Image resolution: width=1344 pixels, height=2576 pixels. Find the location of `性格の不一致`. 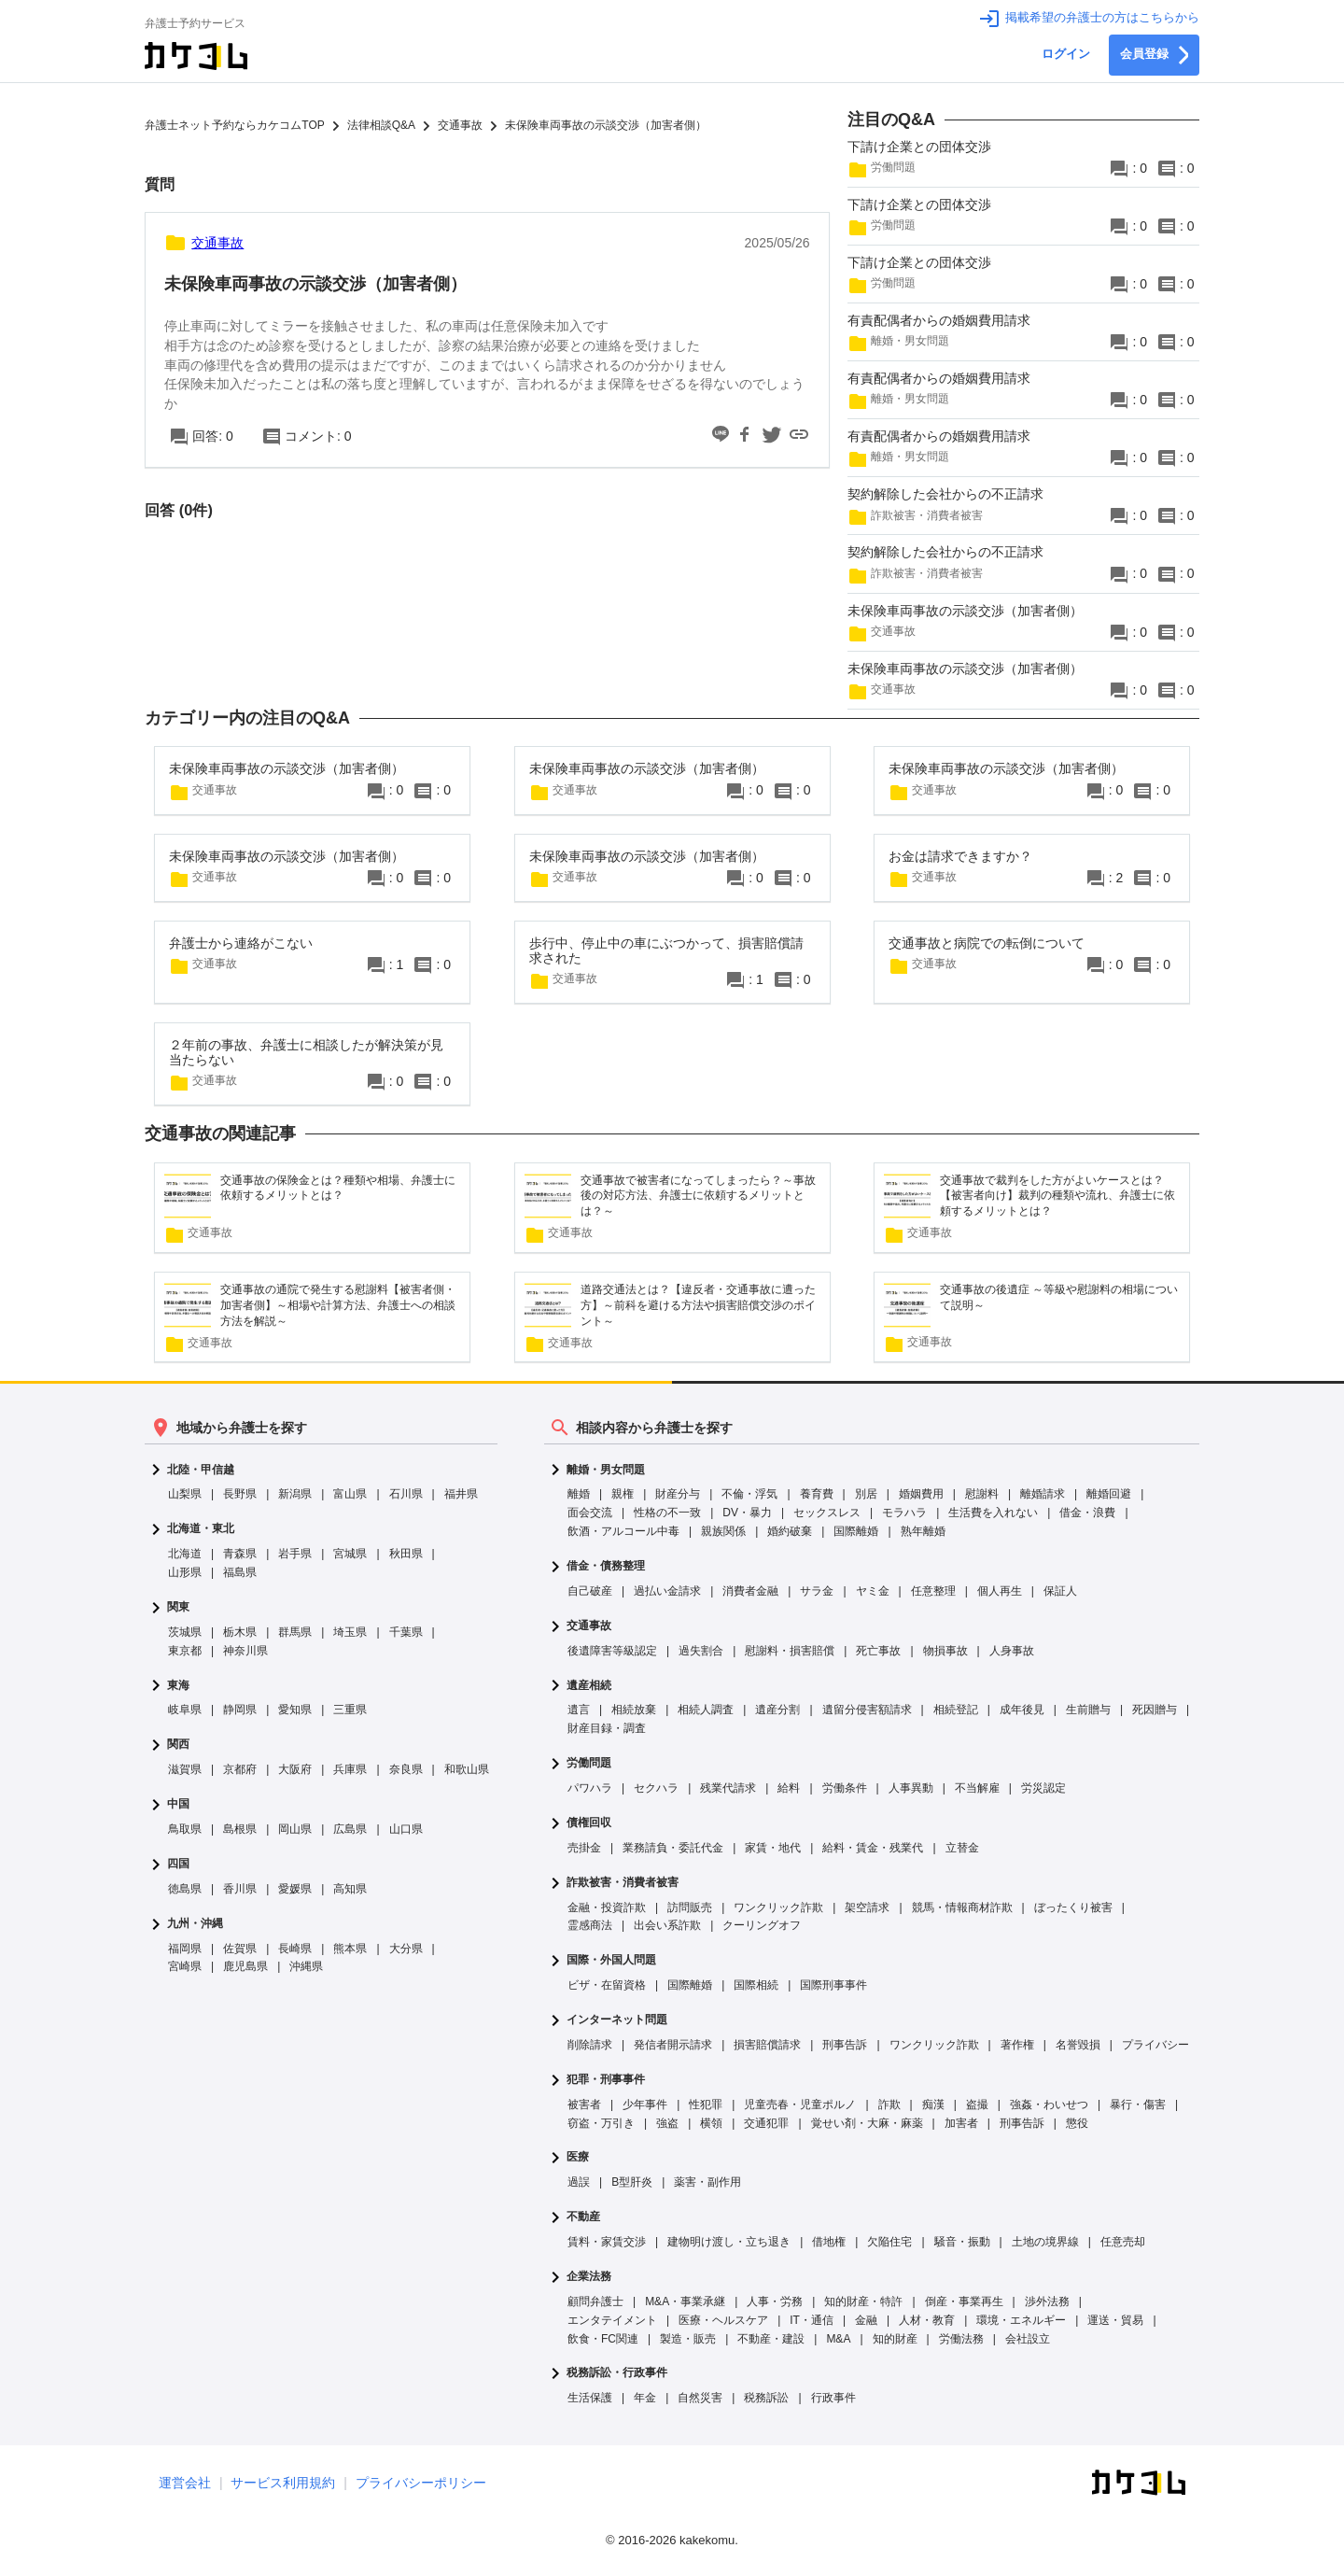

性格の不一致 is located at coordinates (667, 1512).